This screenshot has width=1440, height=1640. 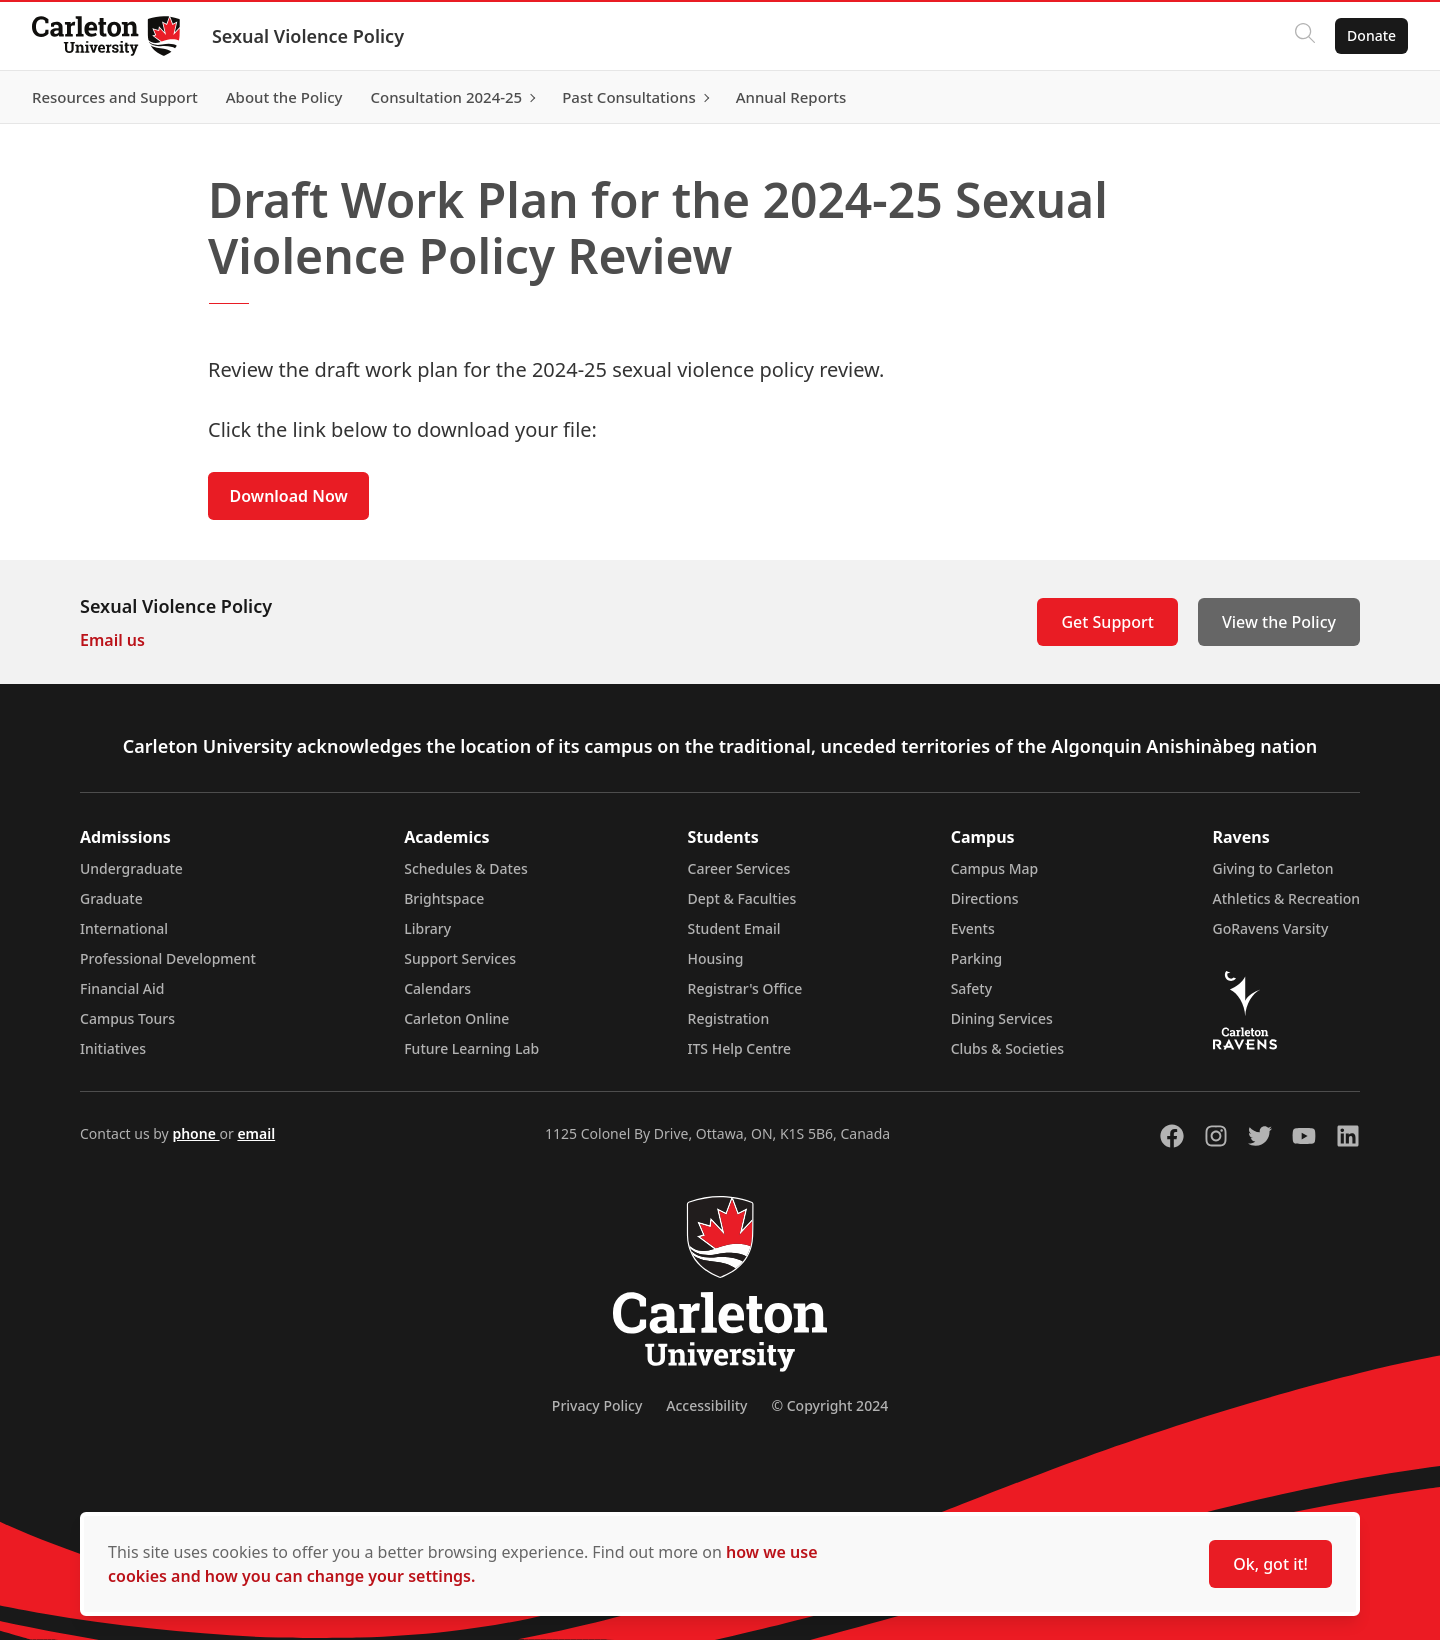 I want to click on phone, so click(x=195, y=1133).